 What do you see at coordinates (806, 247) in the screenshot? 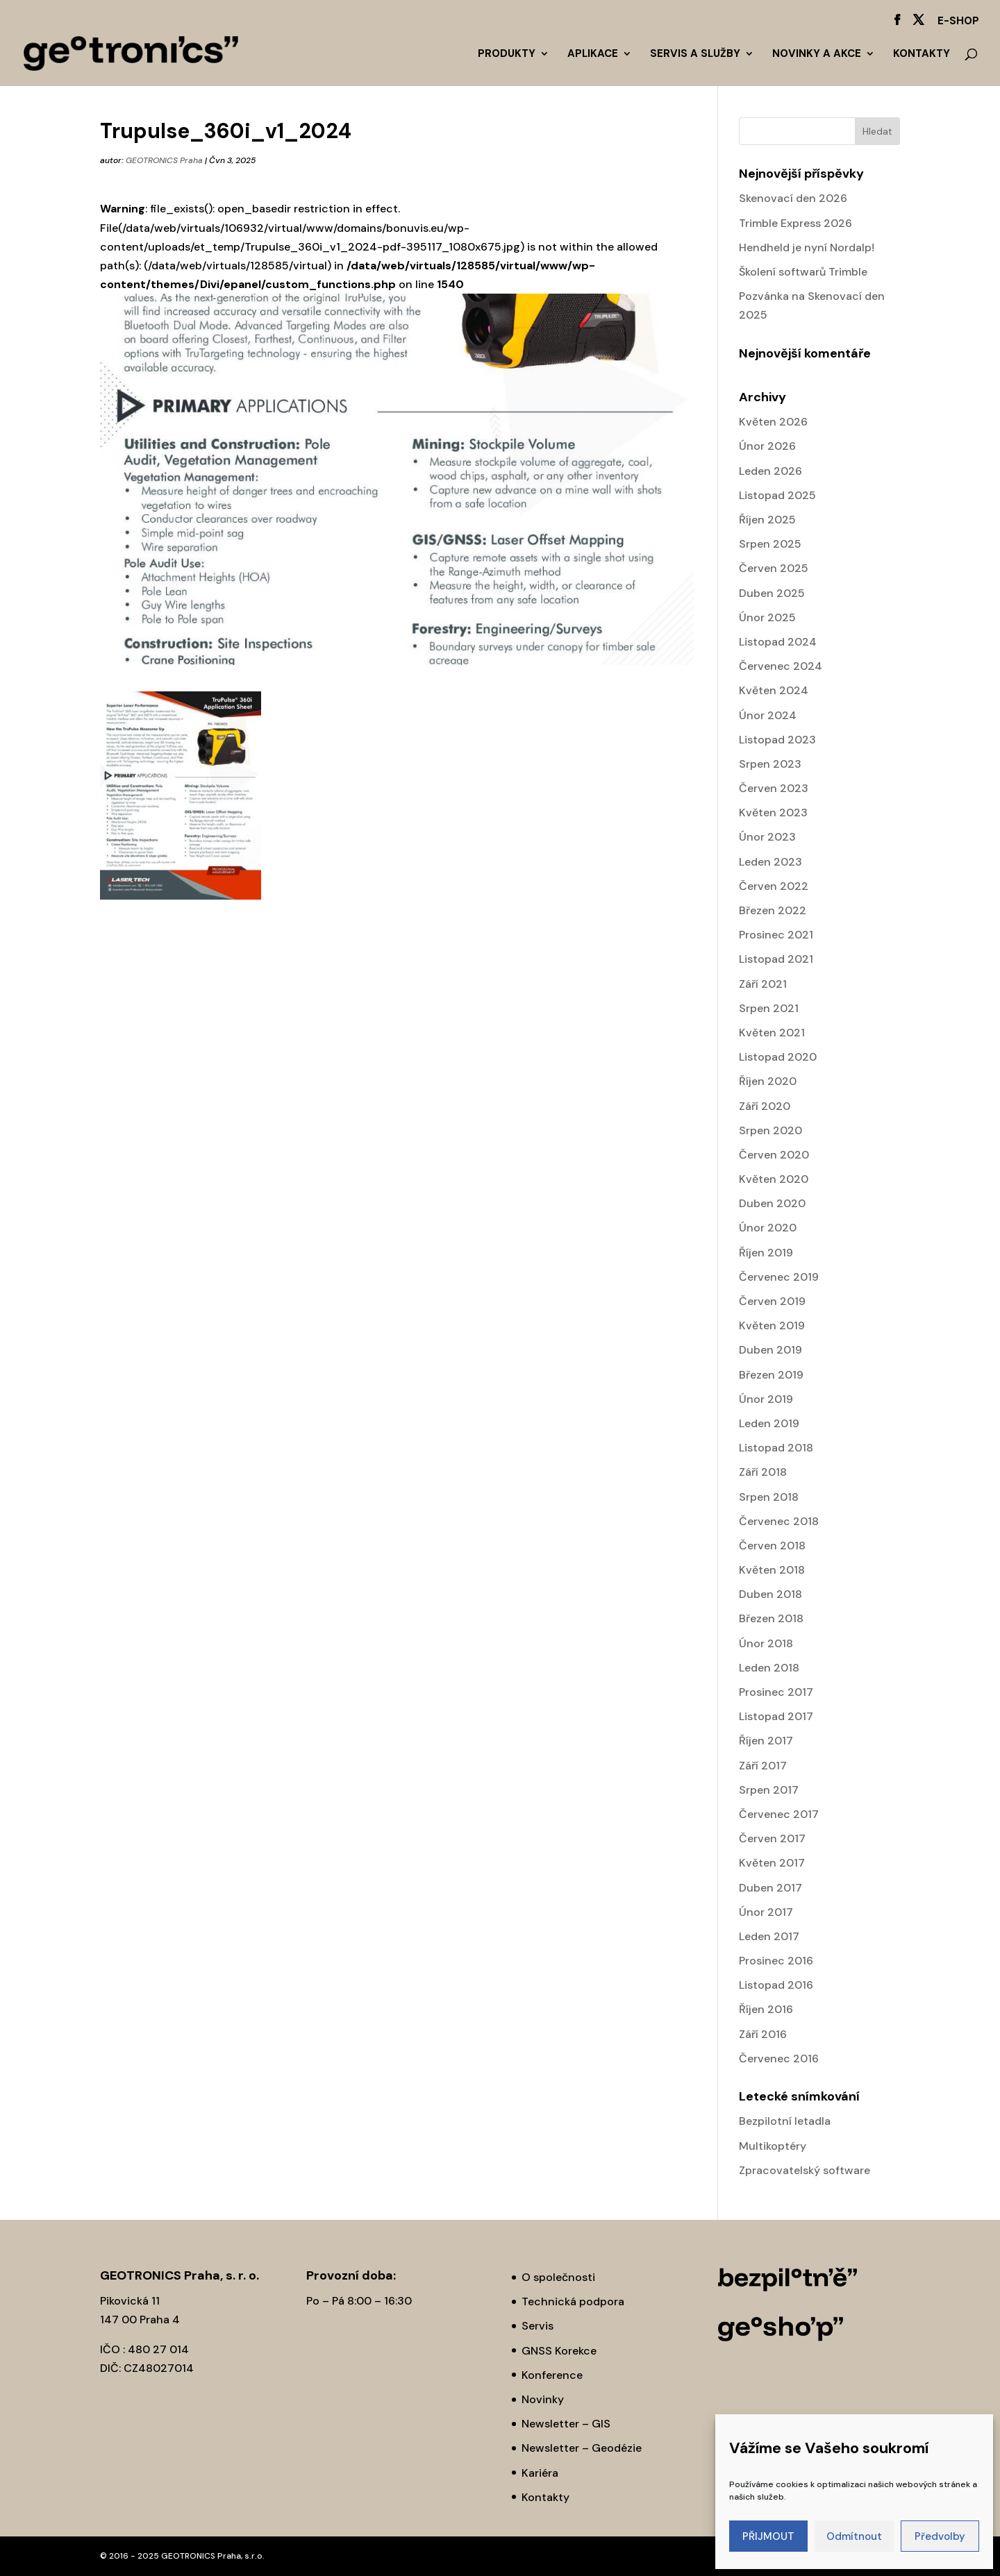
I see `Hendheld je nyní Nordalp!` at bounding box center [806, 247].